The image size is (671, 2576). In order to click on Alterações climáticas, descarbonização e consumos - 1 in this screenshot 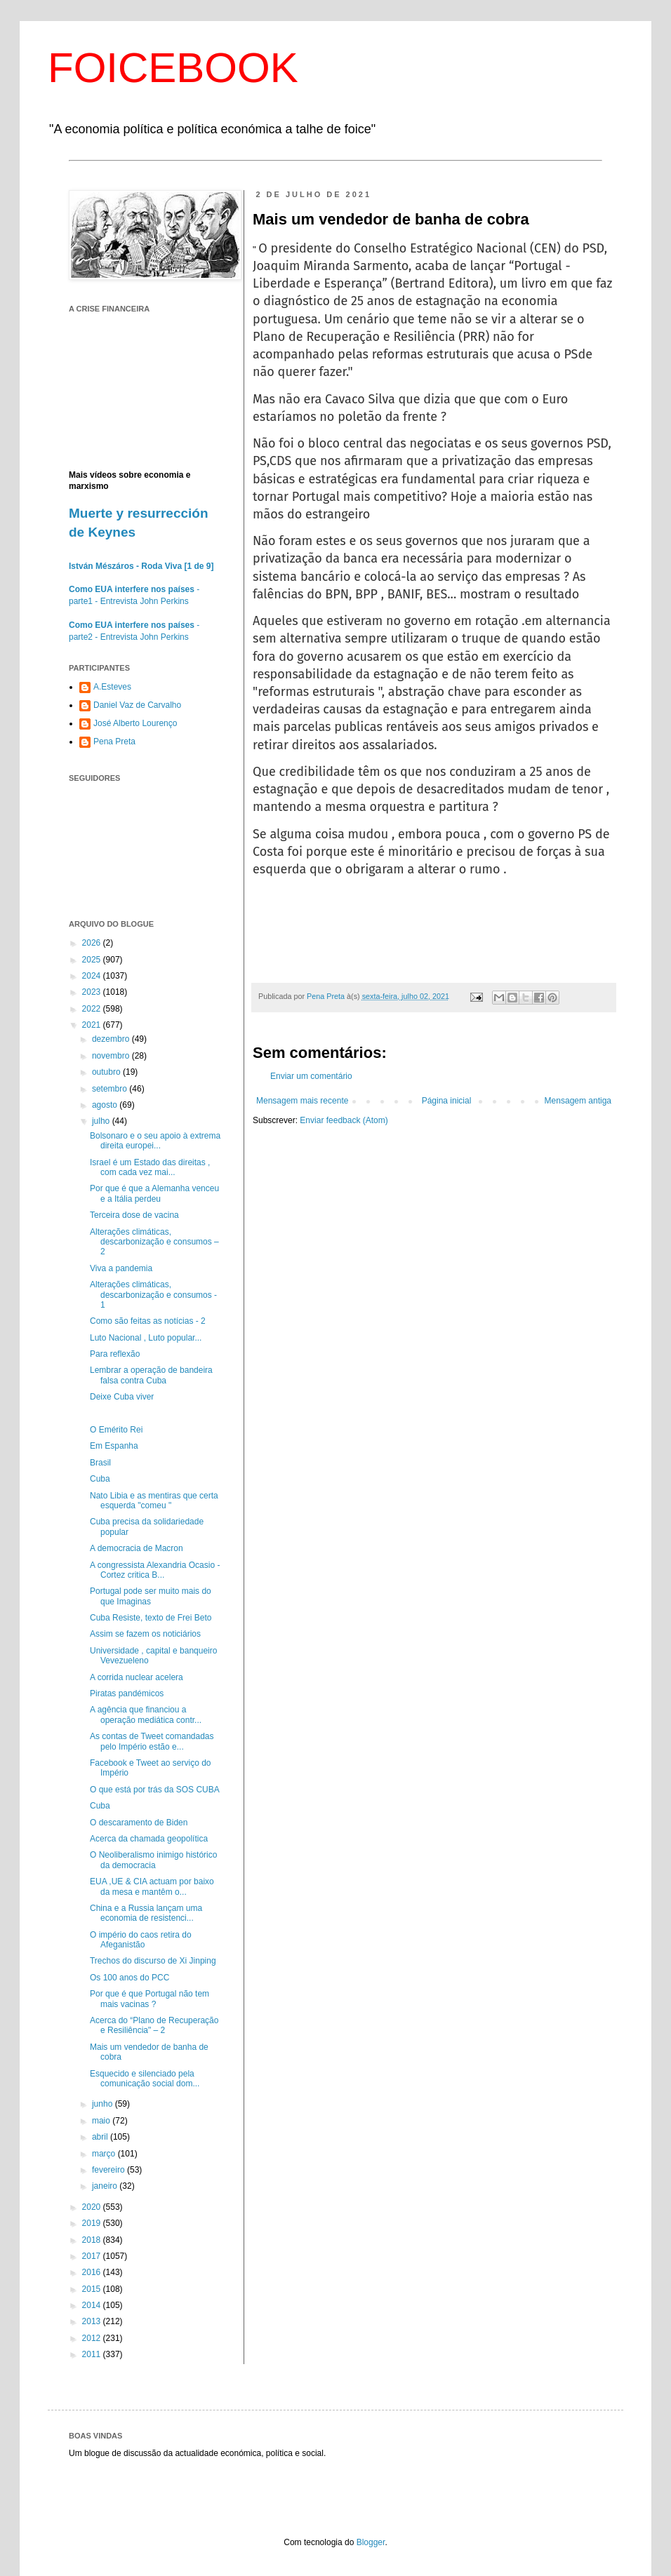, I will do `click(153, 1295)`.